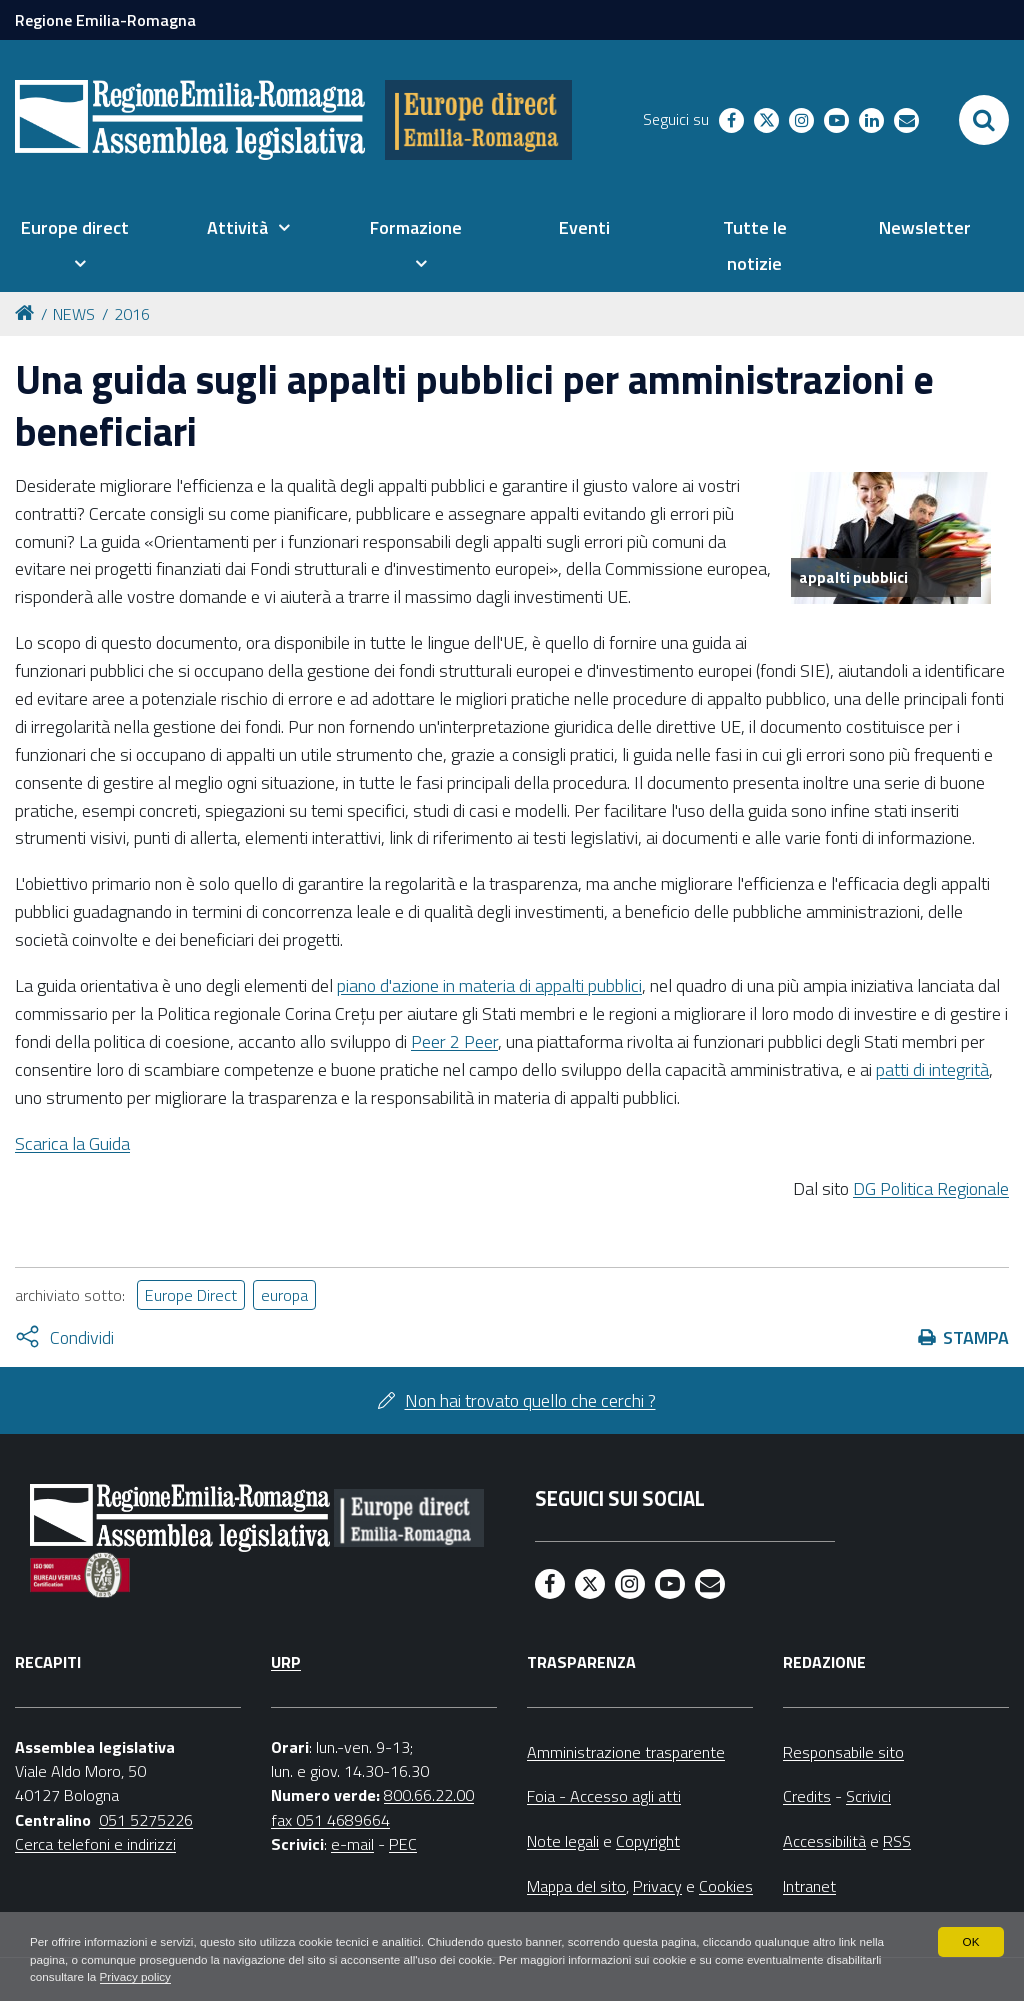 The image size is (1024, 2001). I want to click on Peer 2 Peer, so click(454, 1041).